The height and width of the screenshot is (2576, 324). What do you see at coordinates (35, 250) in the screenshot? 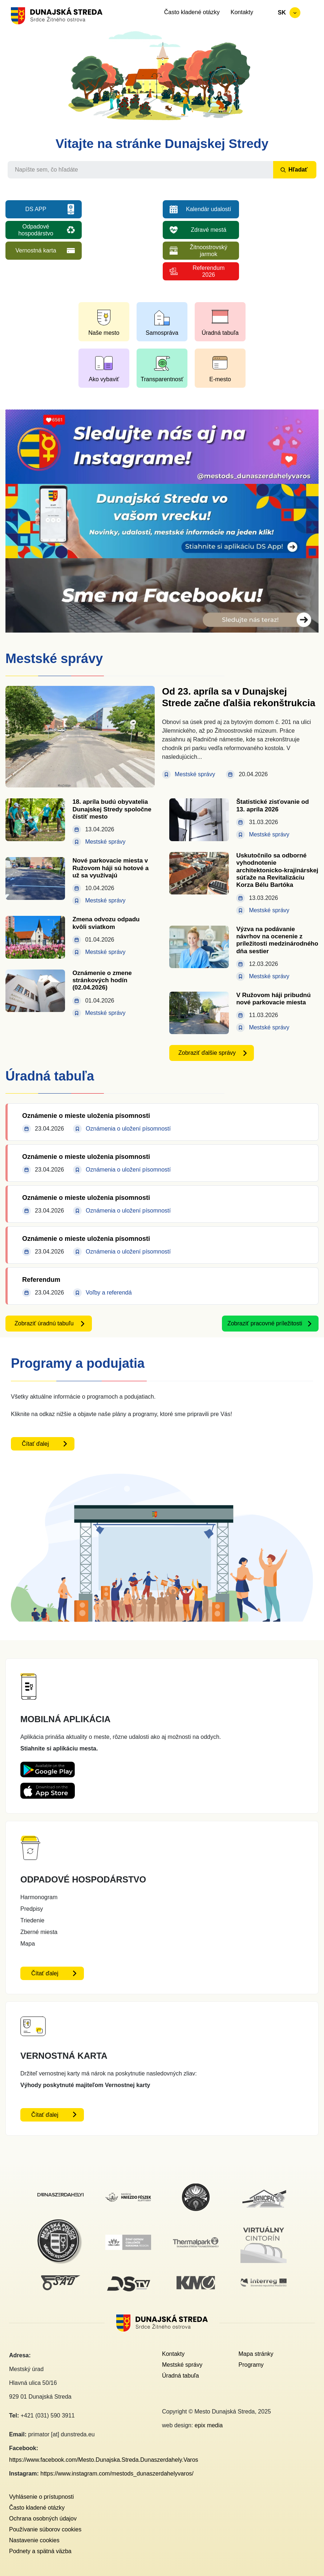
I see `Vernostná karta` at bounding box center [35, 250].